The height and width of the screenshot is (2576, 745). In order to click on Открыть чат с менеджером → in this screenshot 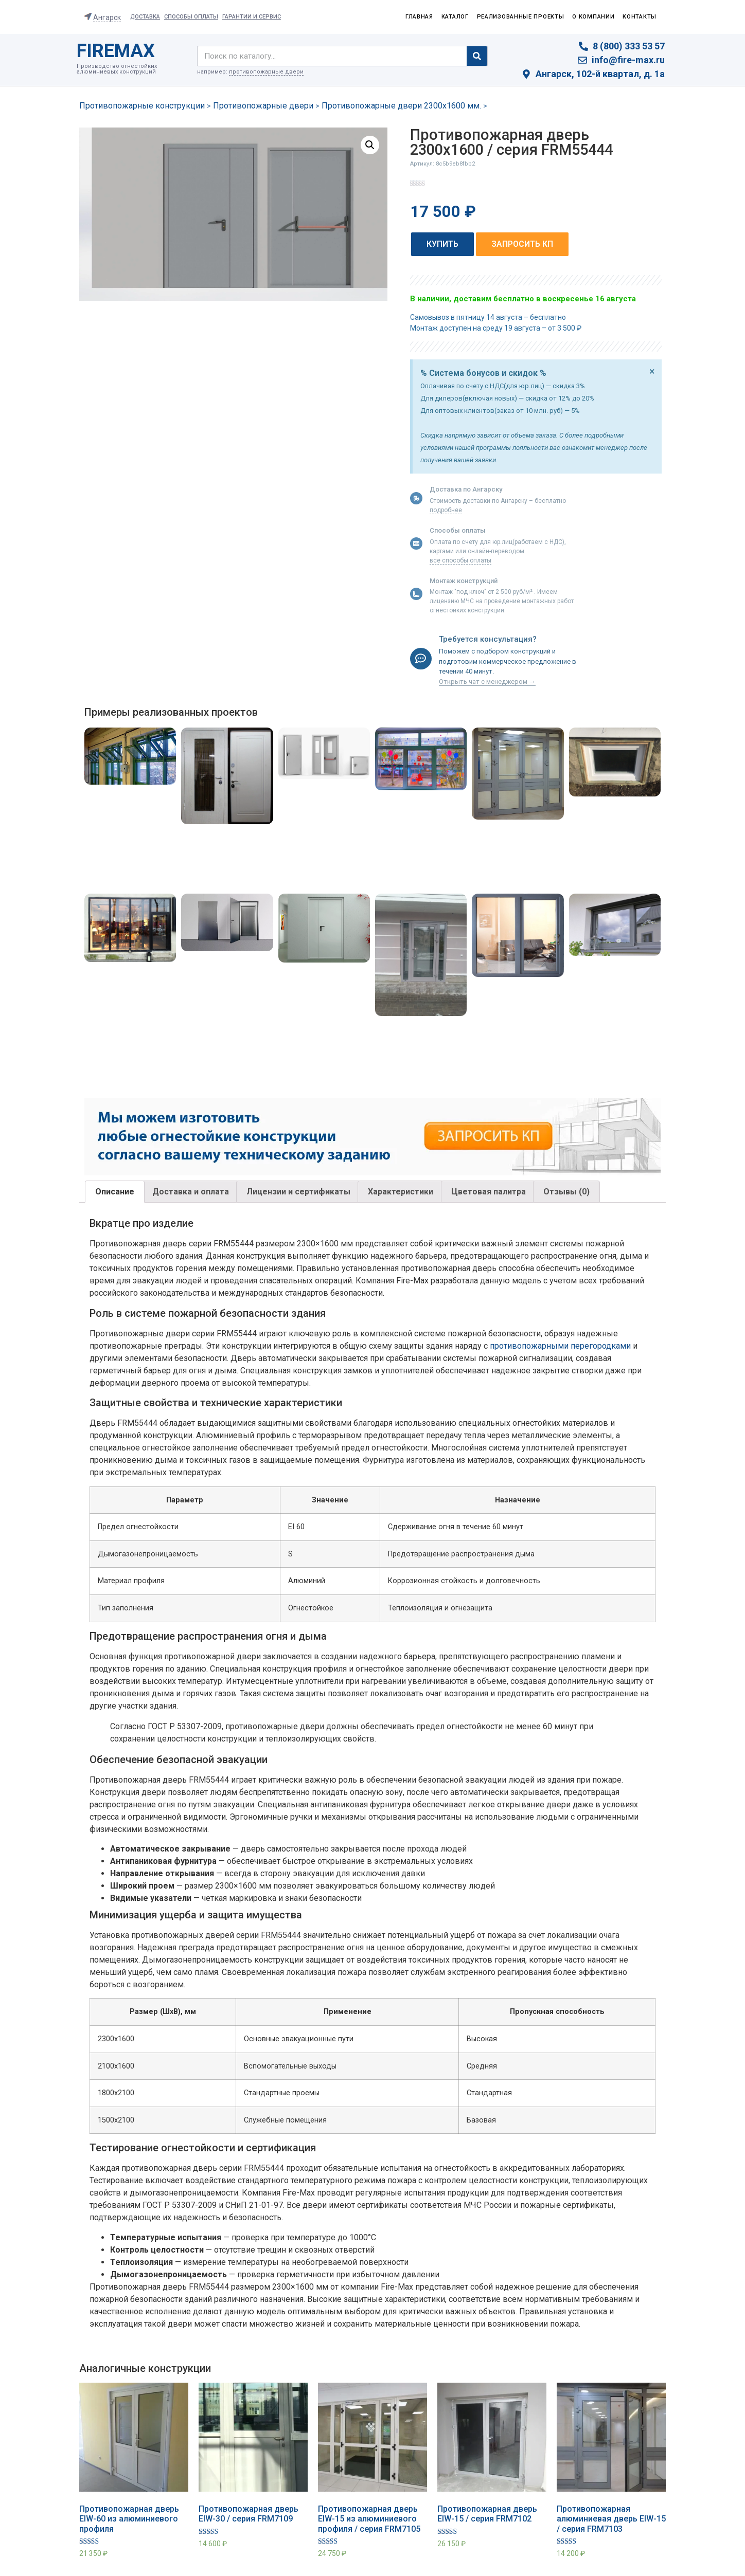, I will do `click(487, 681)`.